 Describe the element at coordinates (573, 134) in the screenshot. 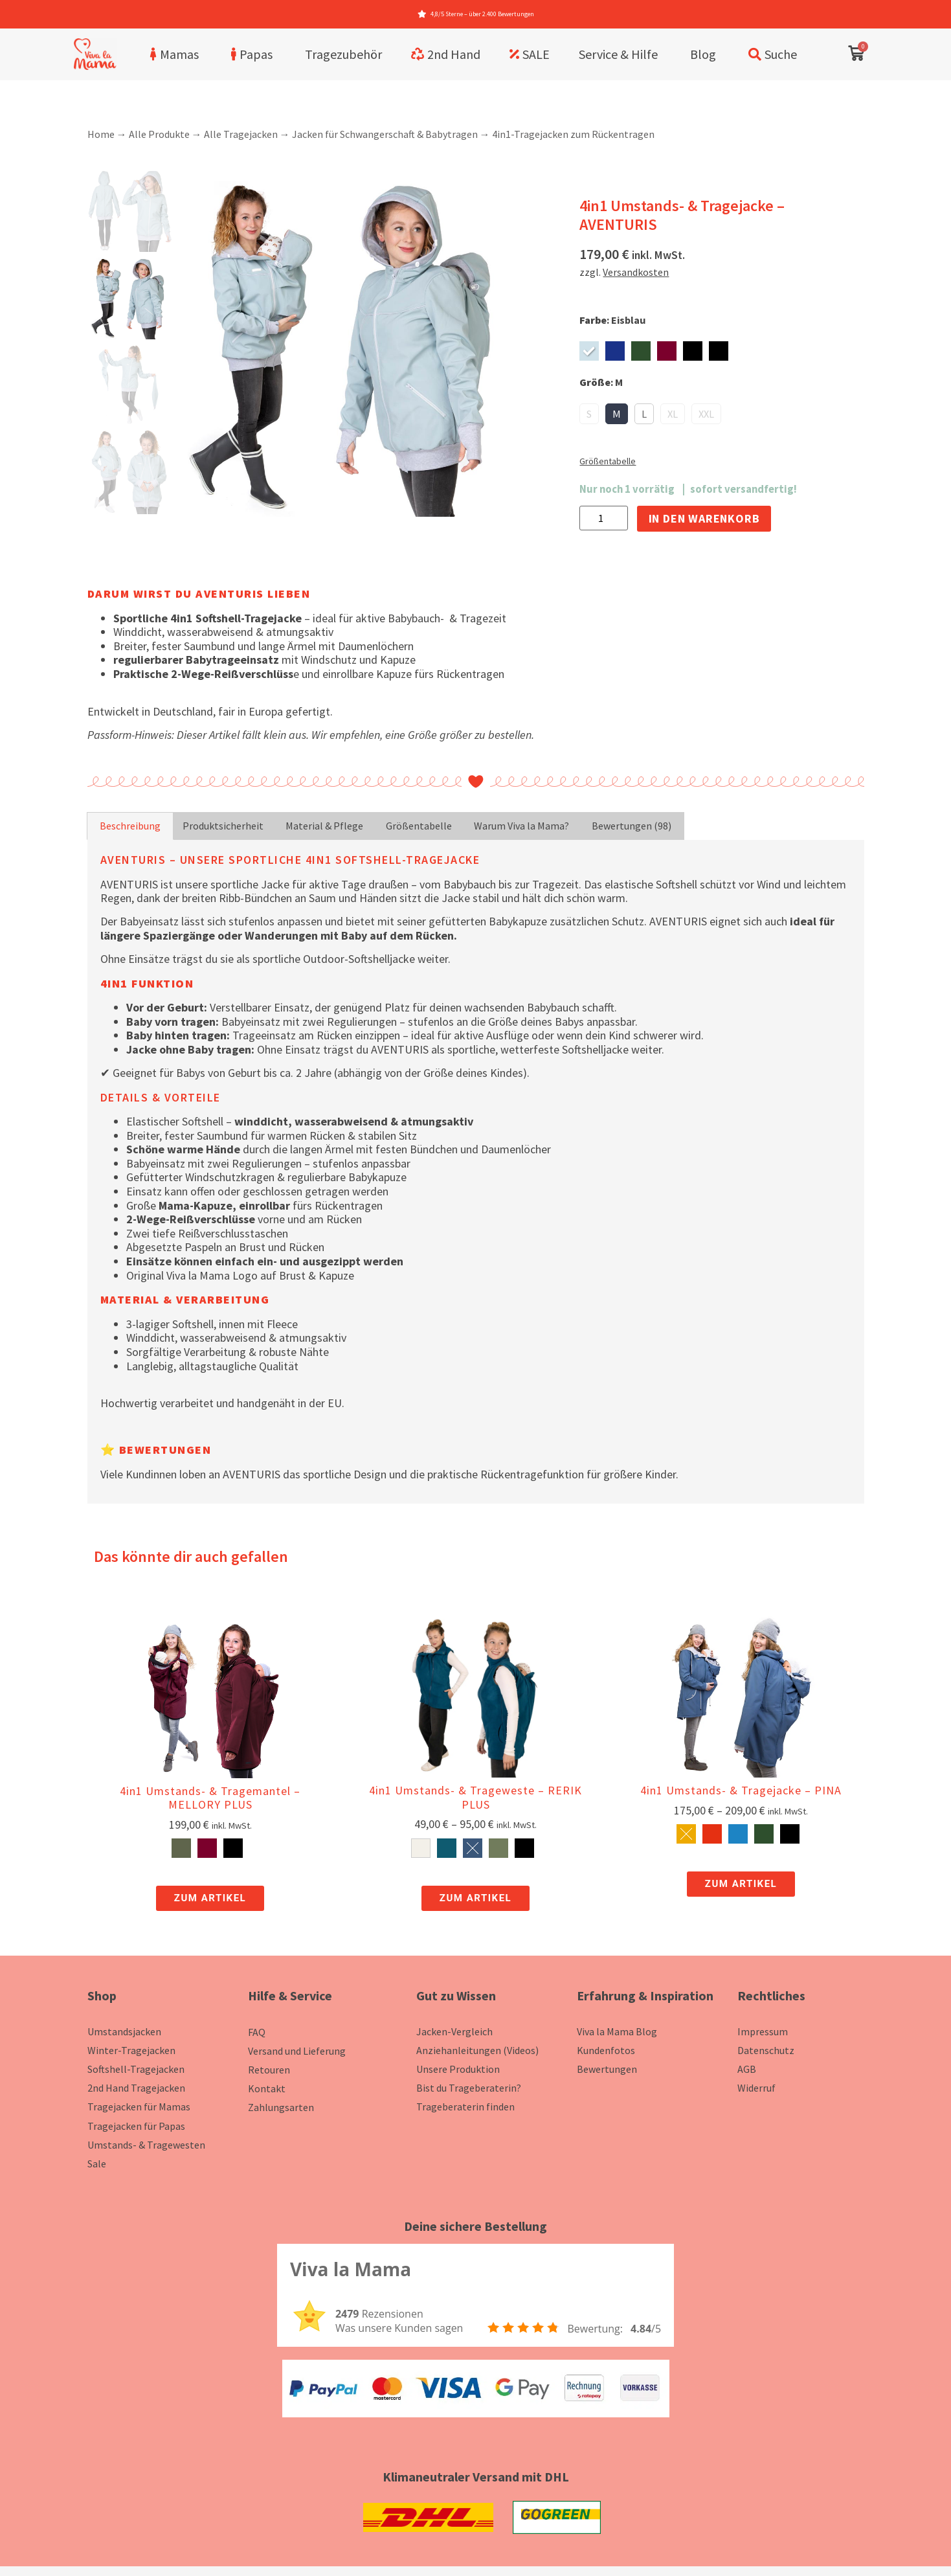

I see `4in1-Tragejacken zum Rückentragen` at that location.